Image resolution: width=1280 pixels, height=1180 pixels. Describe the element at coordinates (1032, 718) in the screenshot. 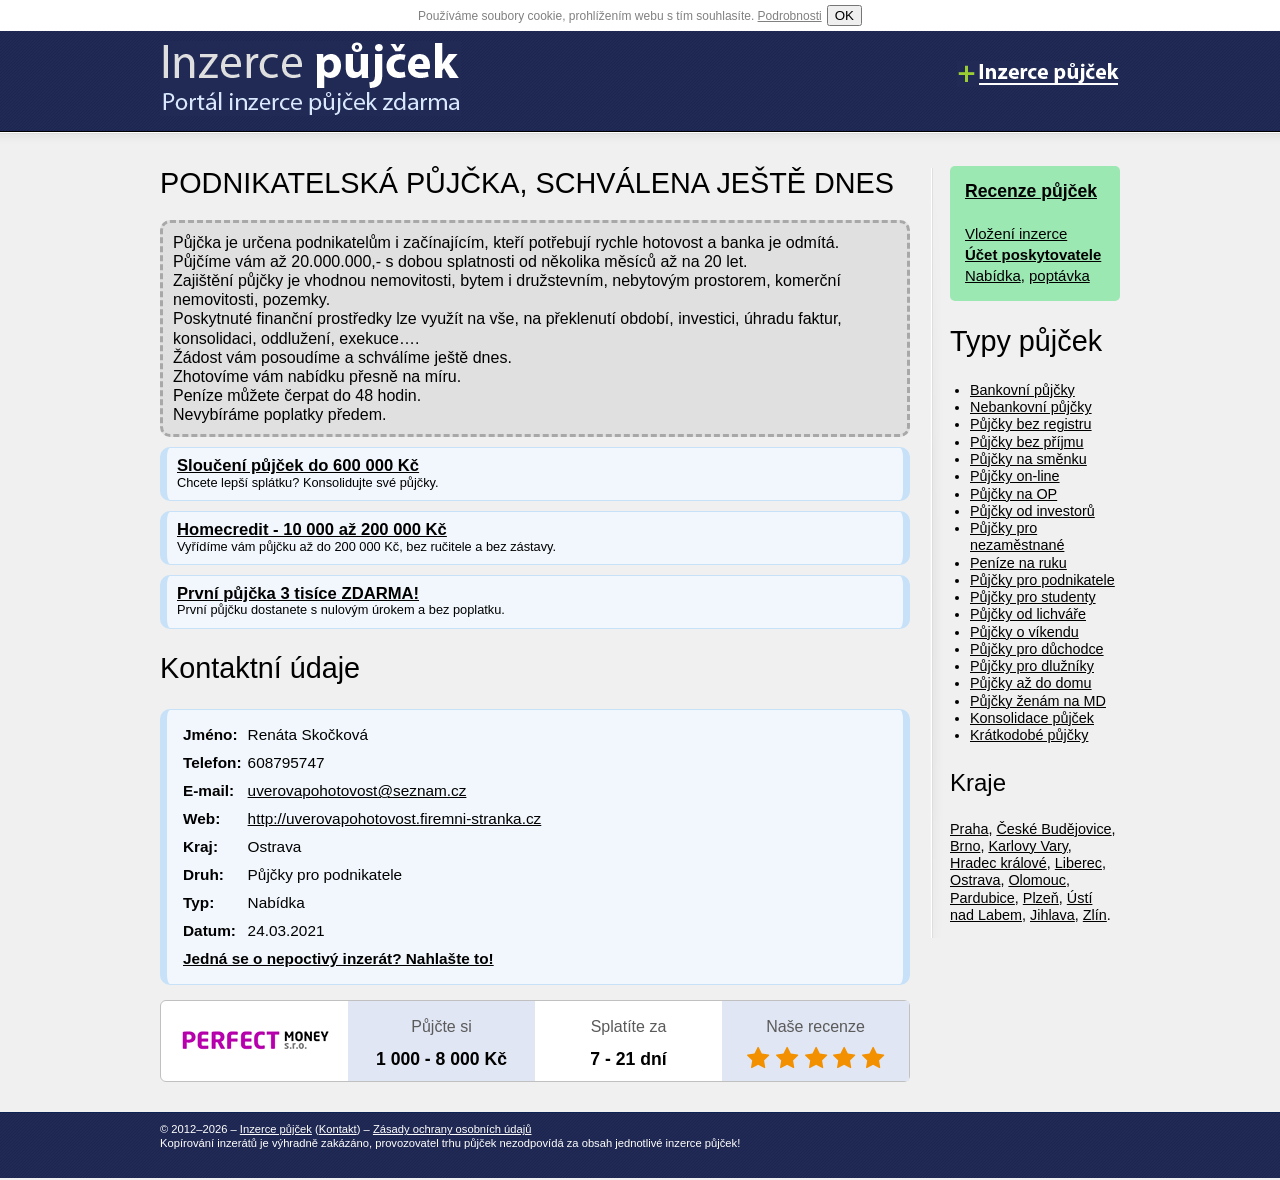

I see `Konsolidace půjček` at that location.